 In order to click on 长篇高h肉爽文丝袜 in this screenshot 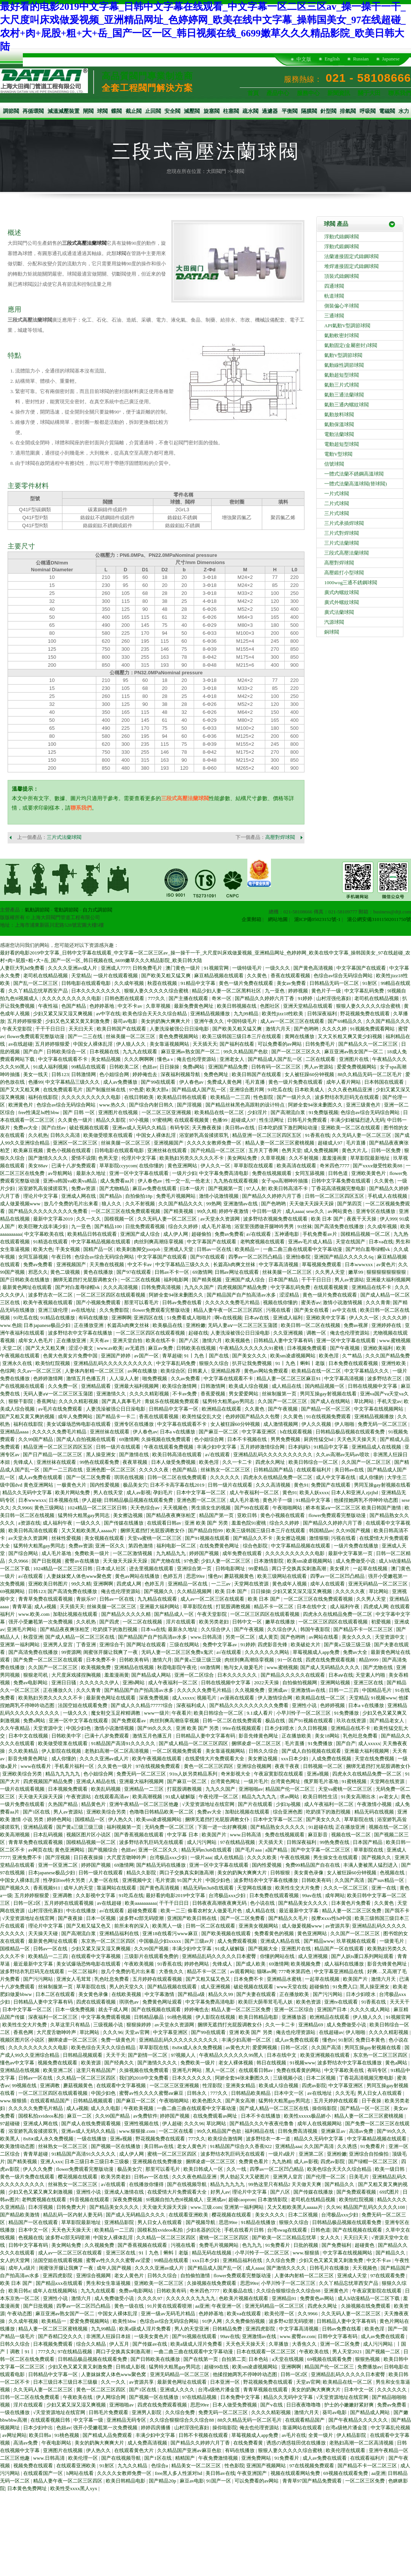, I will do `click(234, 1264)`.